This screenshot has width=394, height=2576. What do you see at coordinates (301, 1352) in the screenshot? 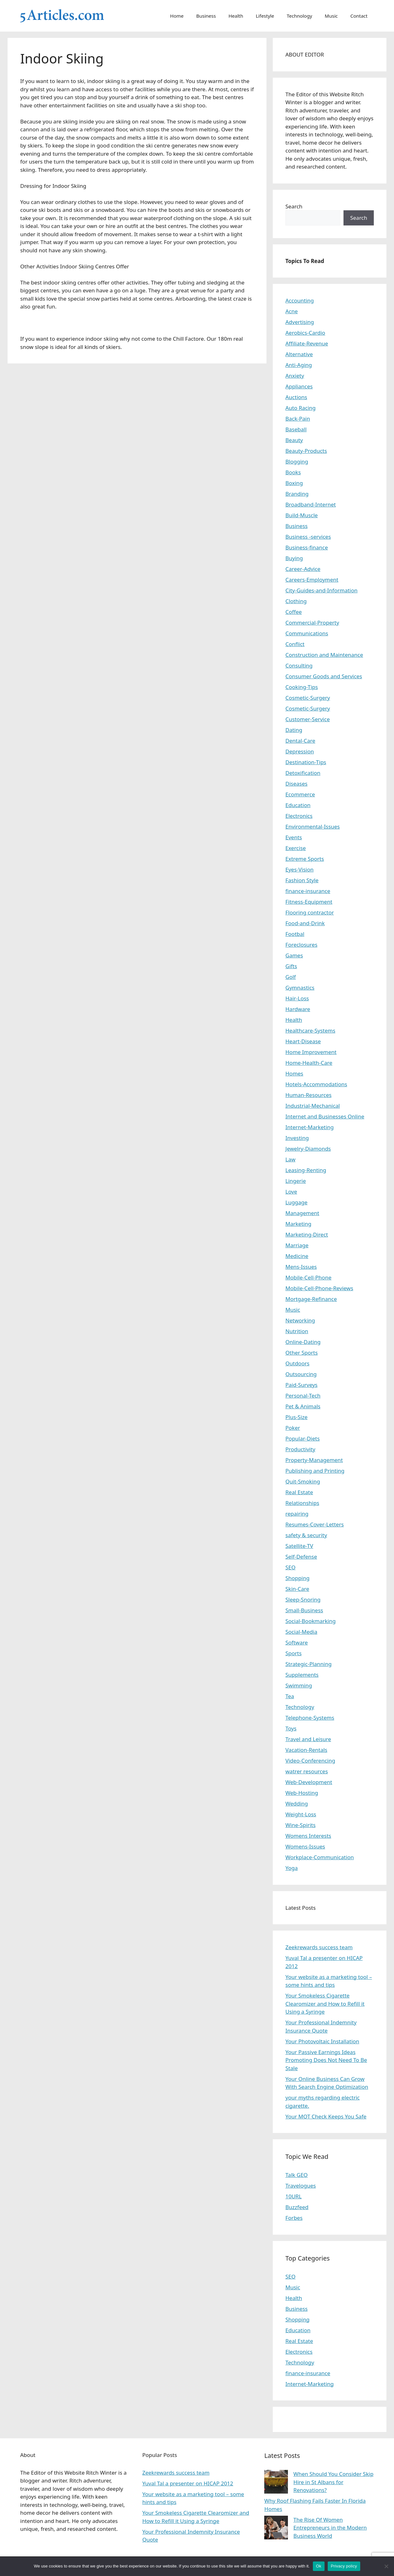
I see `Other Sports` at bounding box center [301, 1352].